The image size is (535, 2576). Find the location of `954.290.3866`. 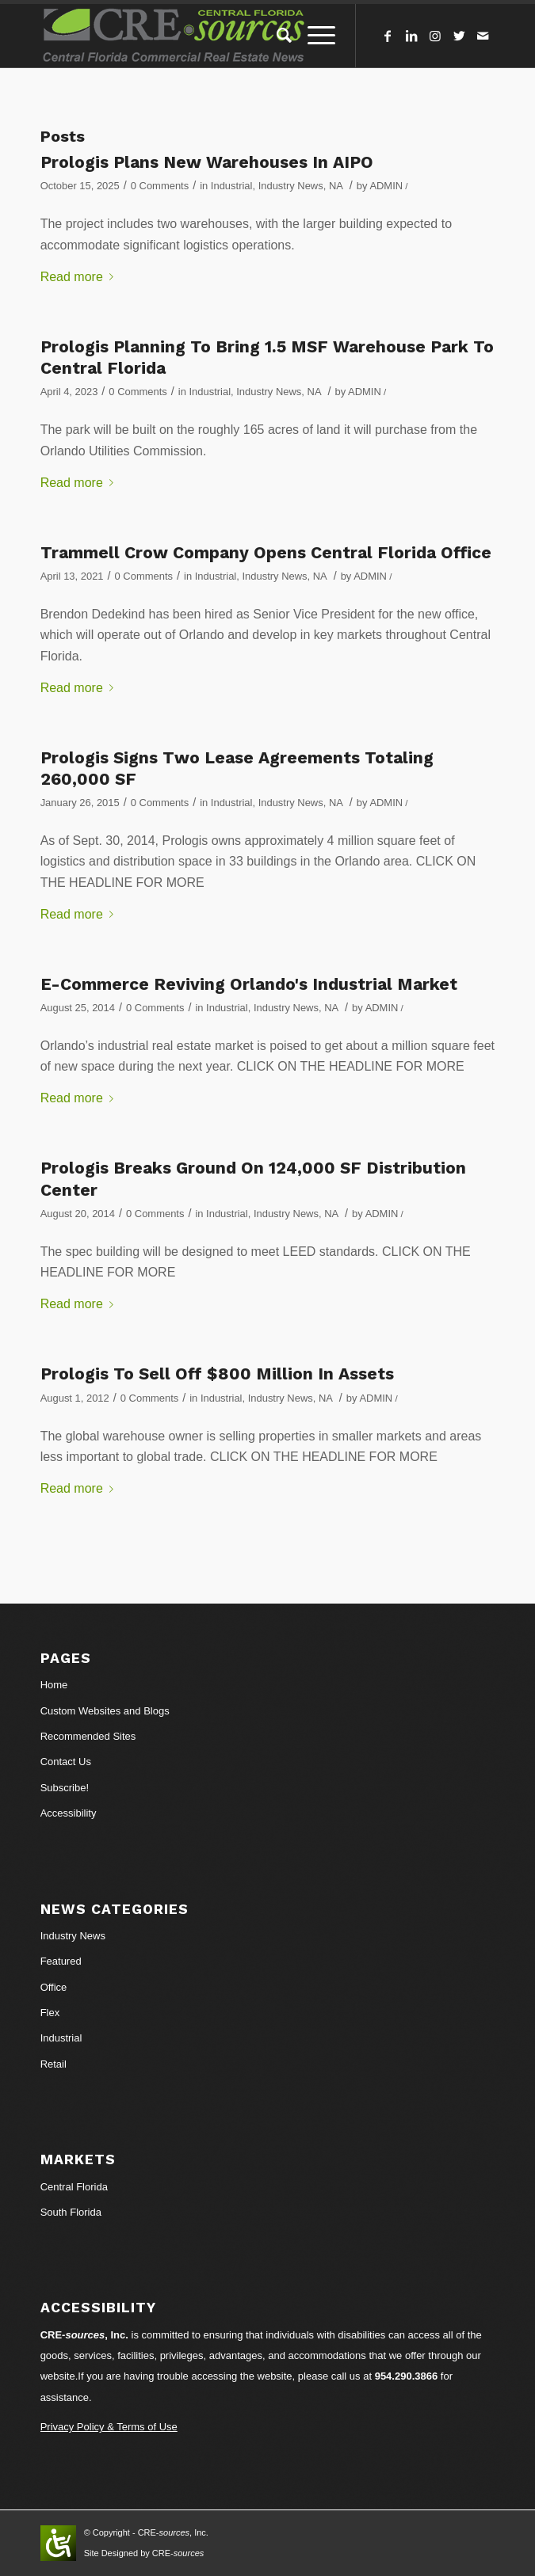

954.290.3866 is located at coordinates (406, 2376).